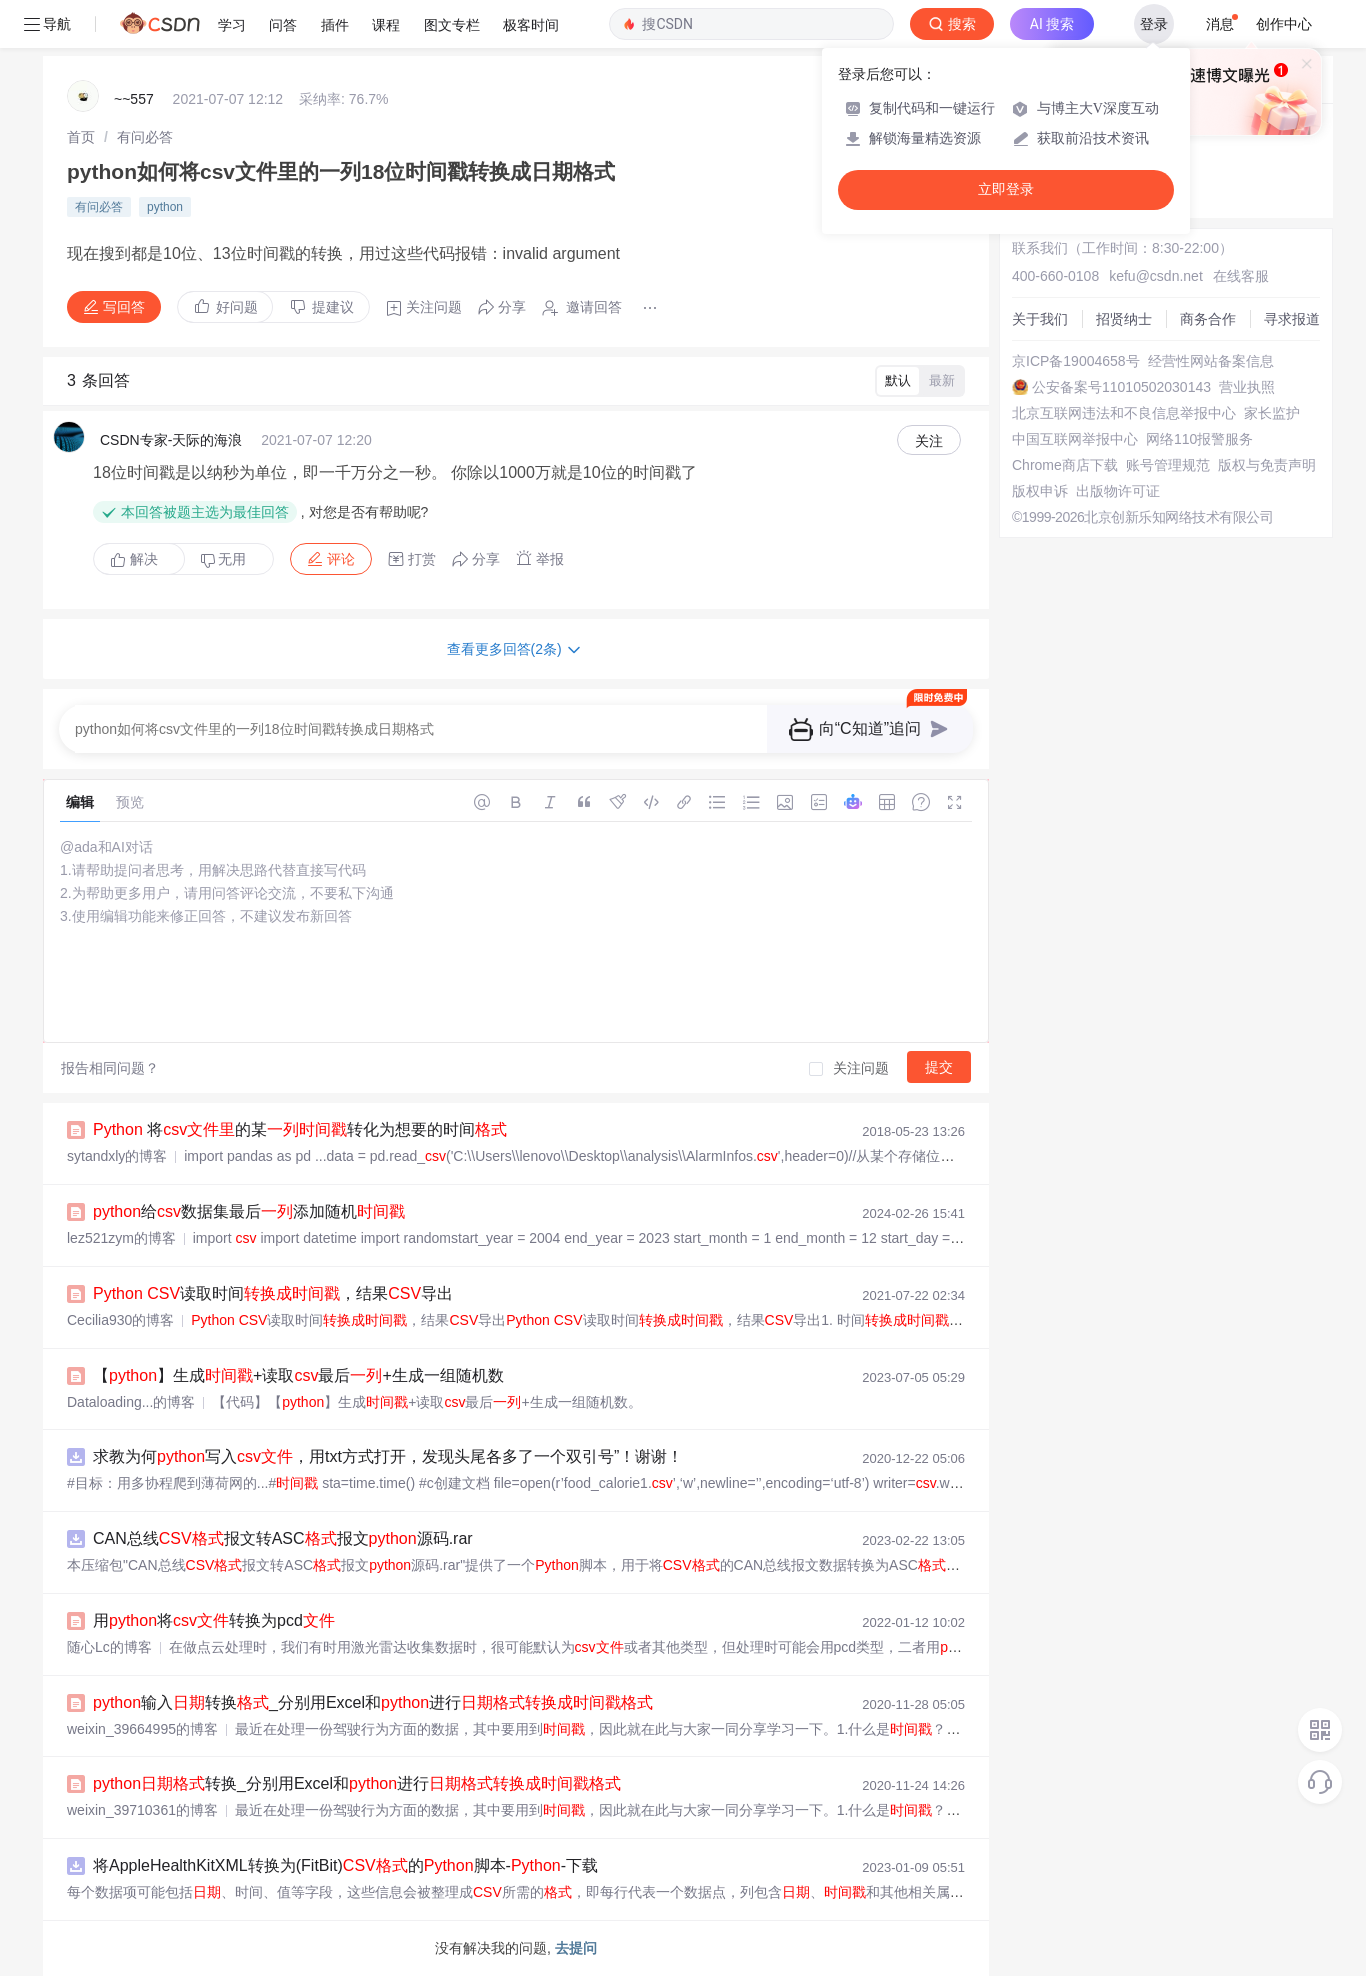 The width and height of the screenshot is (1366, 1976). Describe the element at coordinates (1241, 276) in the screenshot. I see `在线客服` at that location.